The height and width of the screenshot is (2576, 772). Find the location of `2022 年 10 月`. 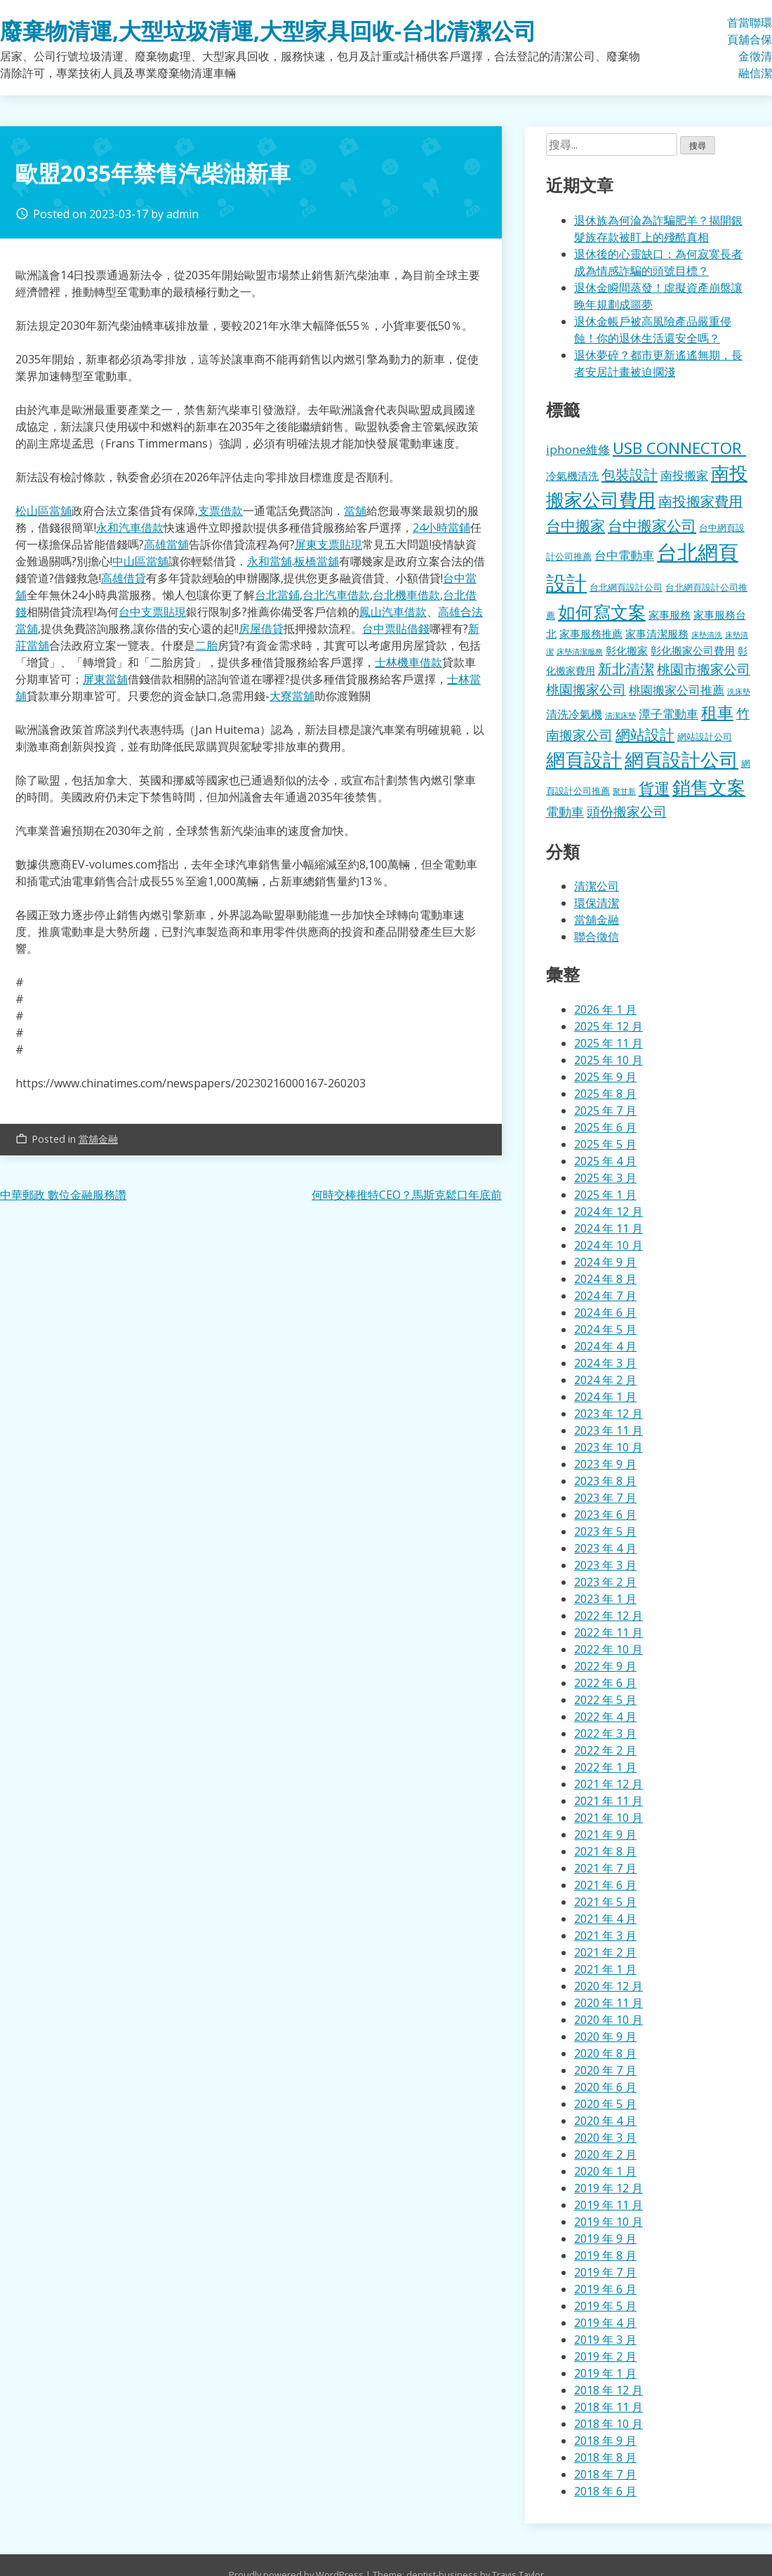

2022 年 10 月 is located at coordinates (608, 1649).